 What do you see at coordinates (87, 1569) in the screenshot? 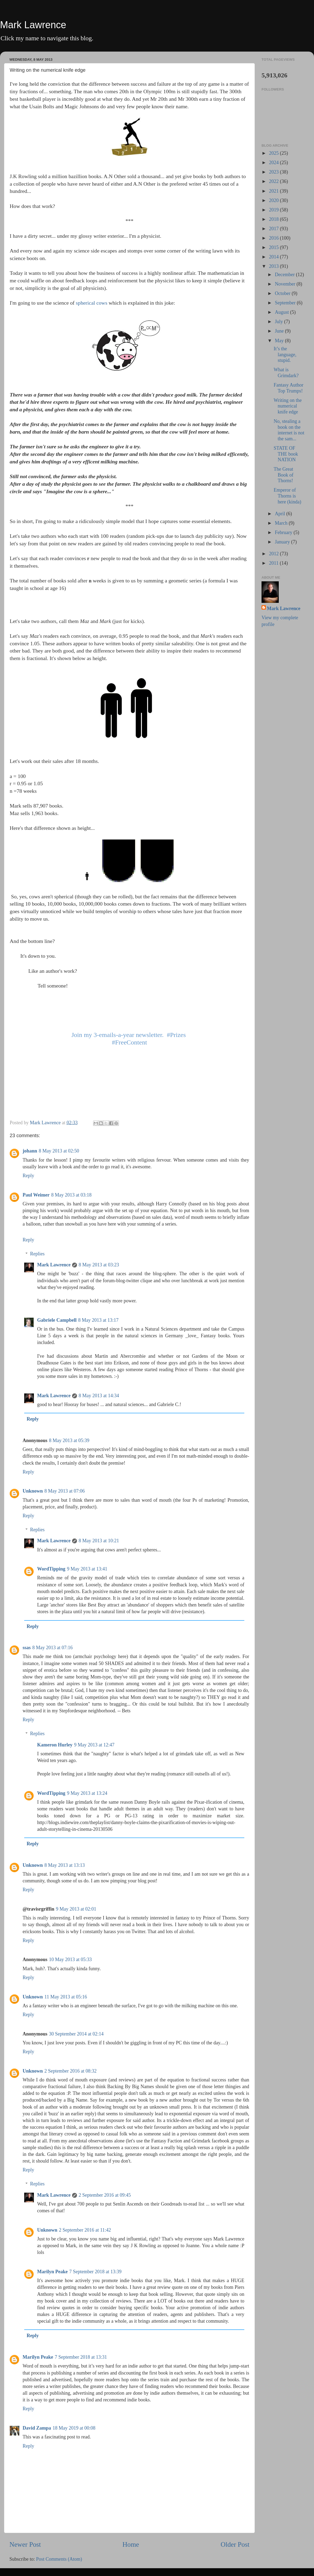
I see `9 May 2013 at 13:41` at bounding box center [87, 1569].